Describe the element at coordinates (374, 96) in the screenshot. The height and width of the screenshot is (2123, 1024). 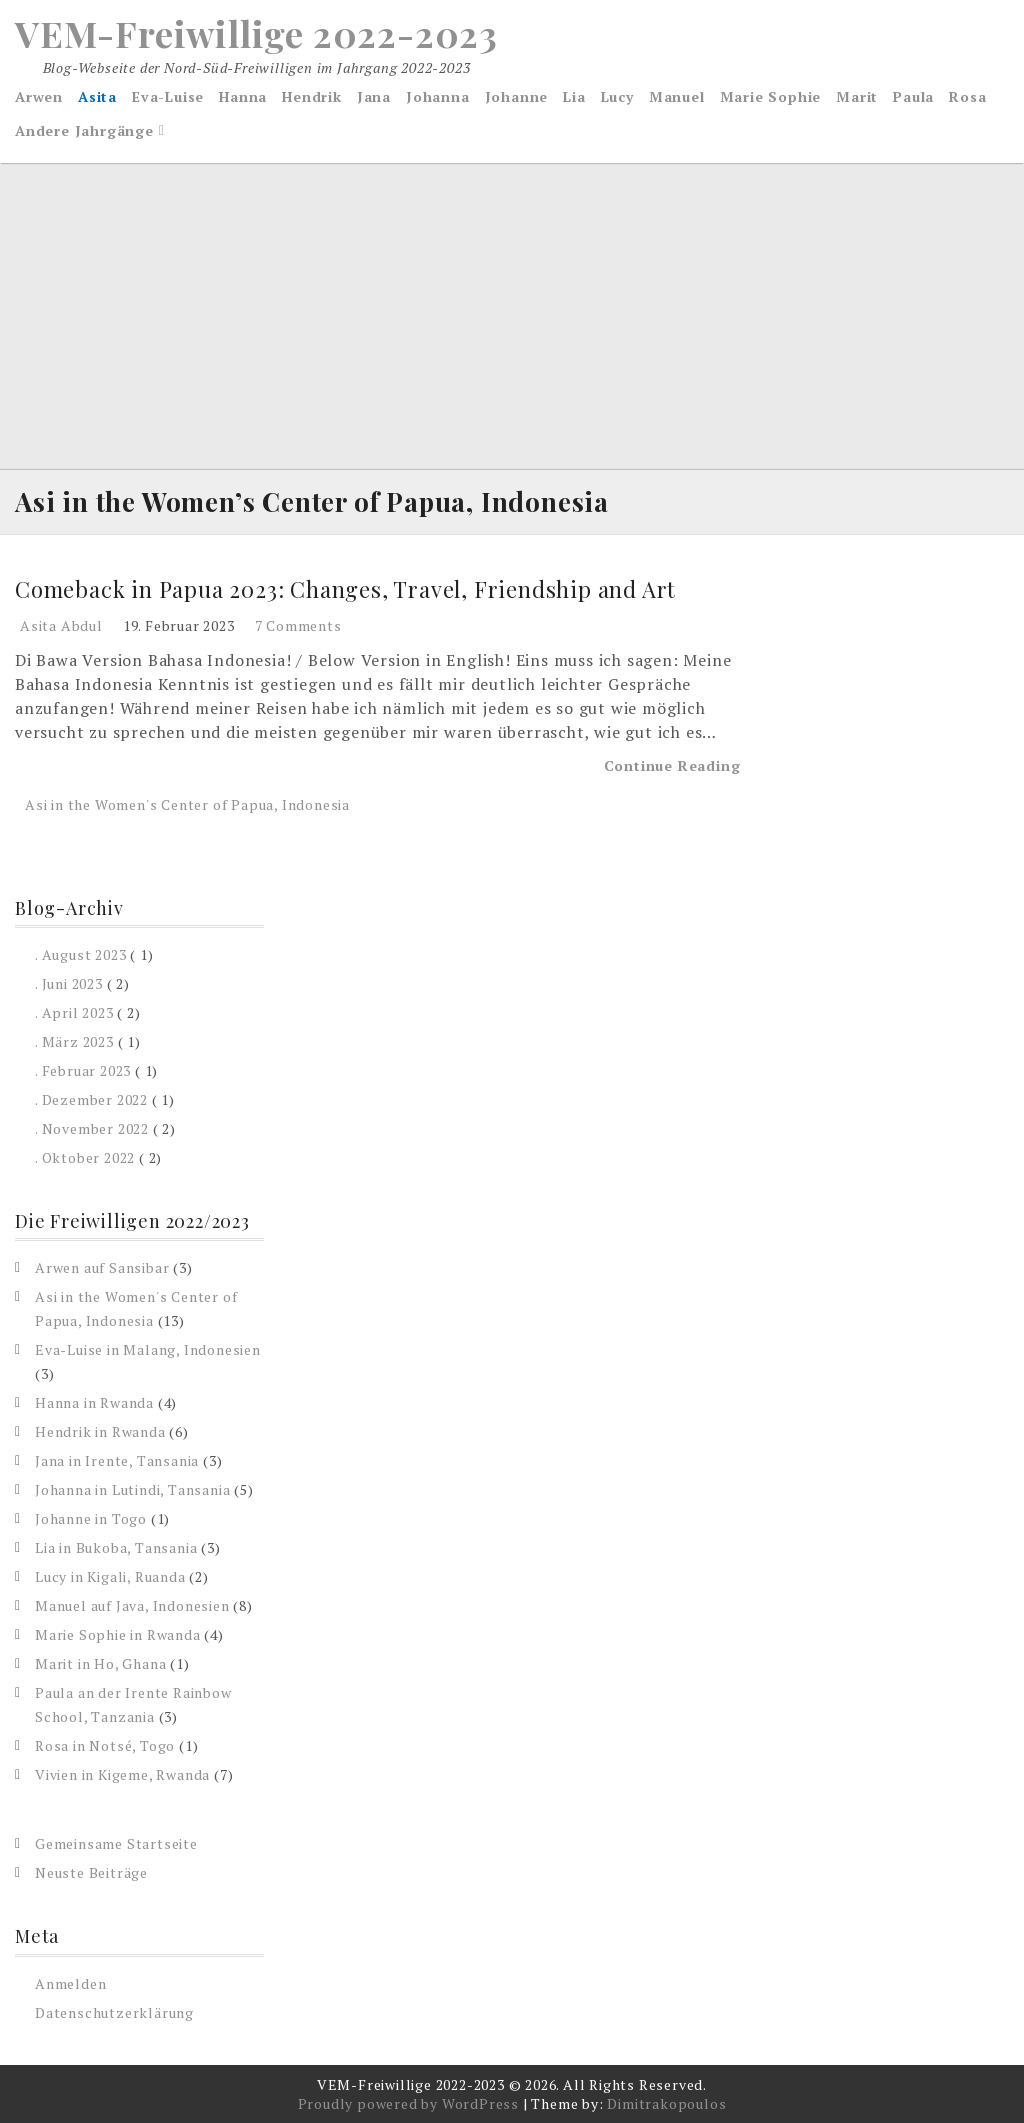
I see `Jana` at that location.